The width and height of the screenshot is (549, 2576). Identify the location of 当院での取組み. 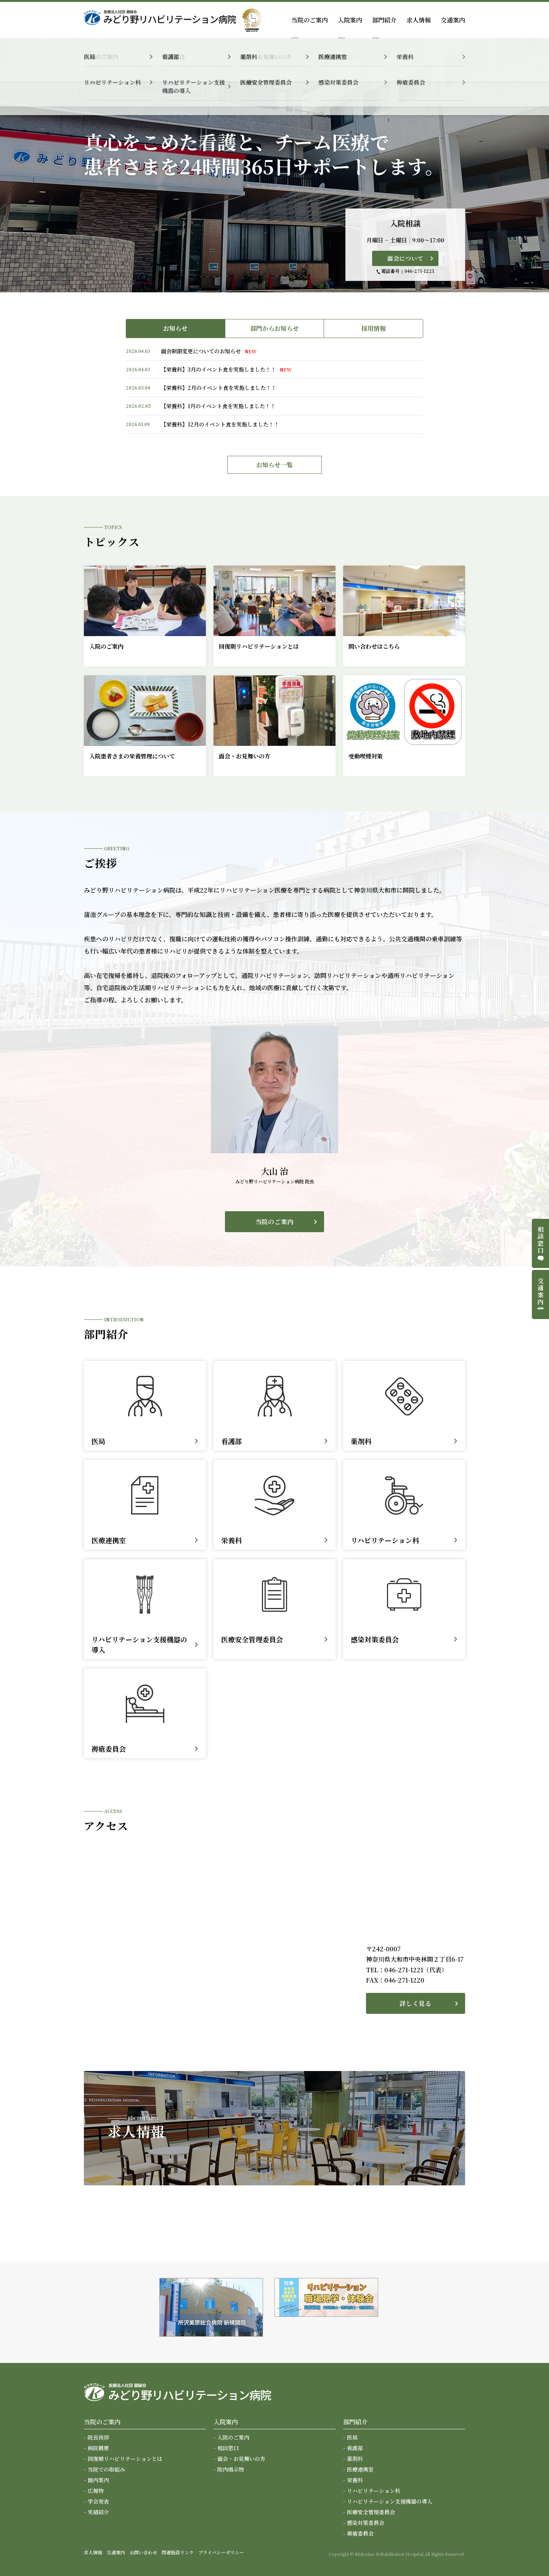
(106, 2469).